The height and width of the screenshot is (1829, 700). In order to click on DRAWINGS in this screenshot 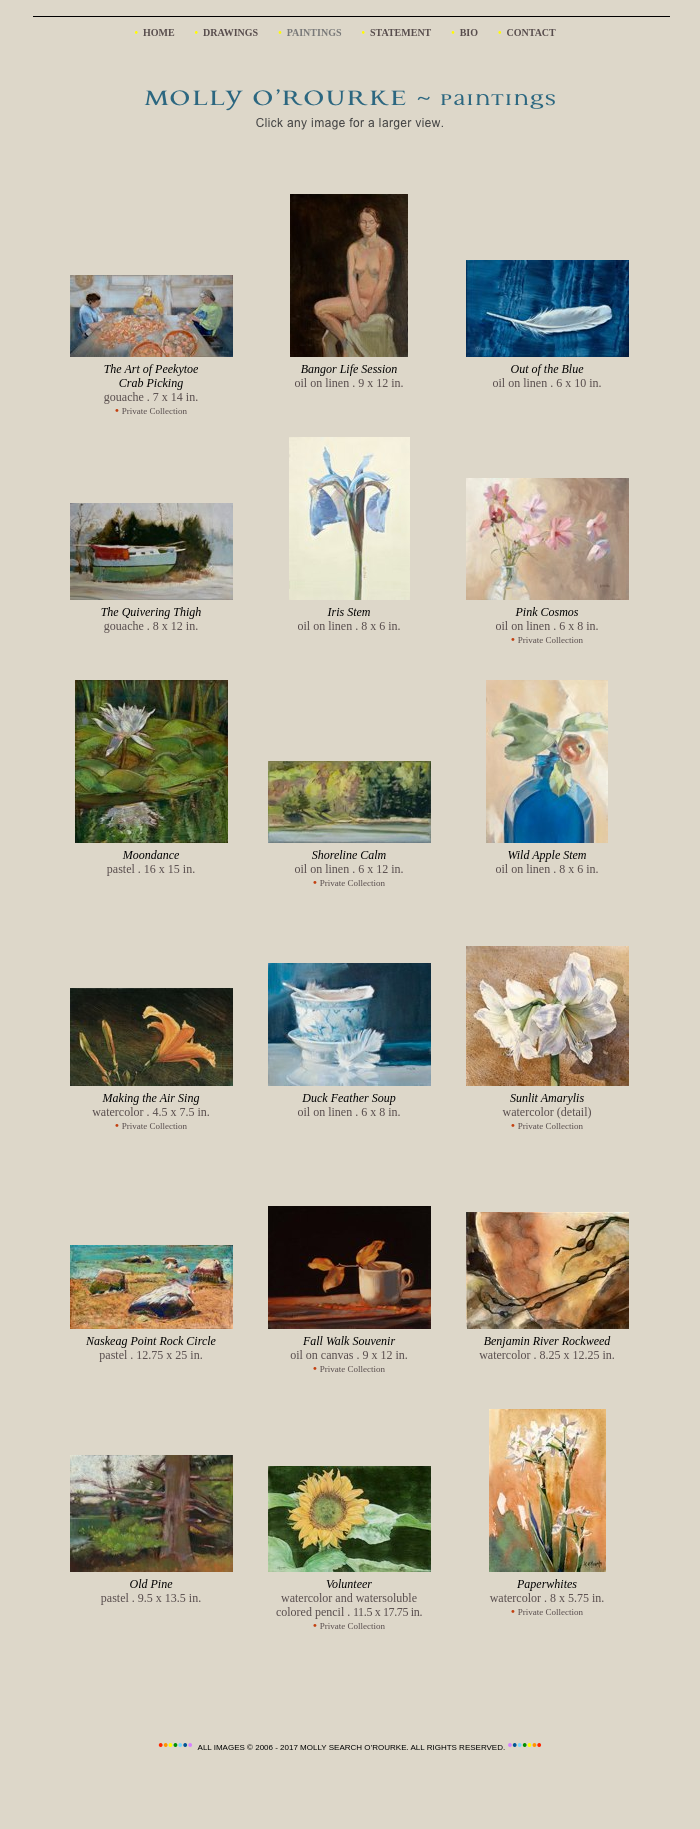, I will do `click(230, 32)`.